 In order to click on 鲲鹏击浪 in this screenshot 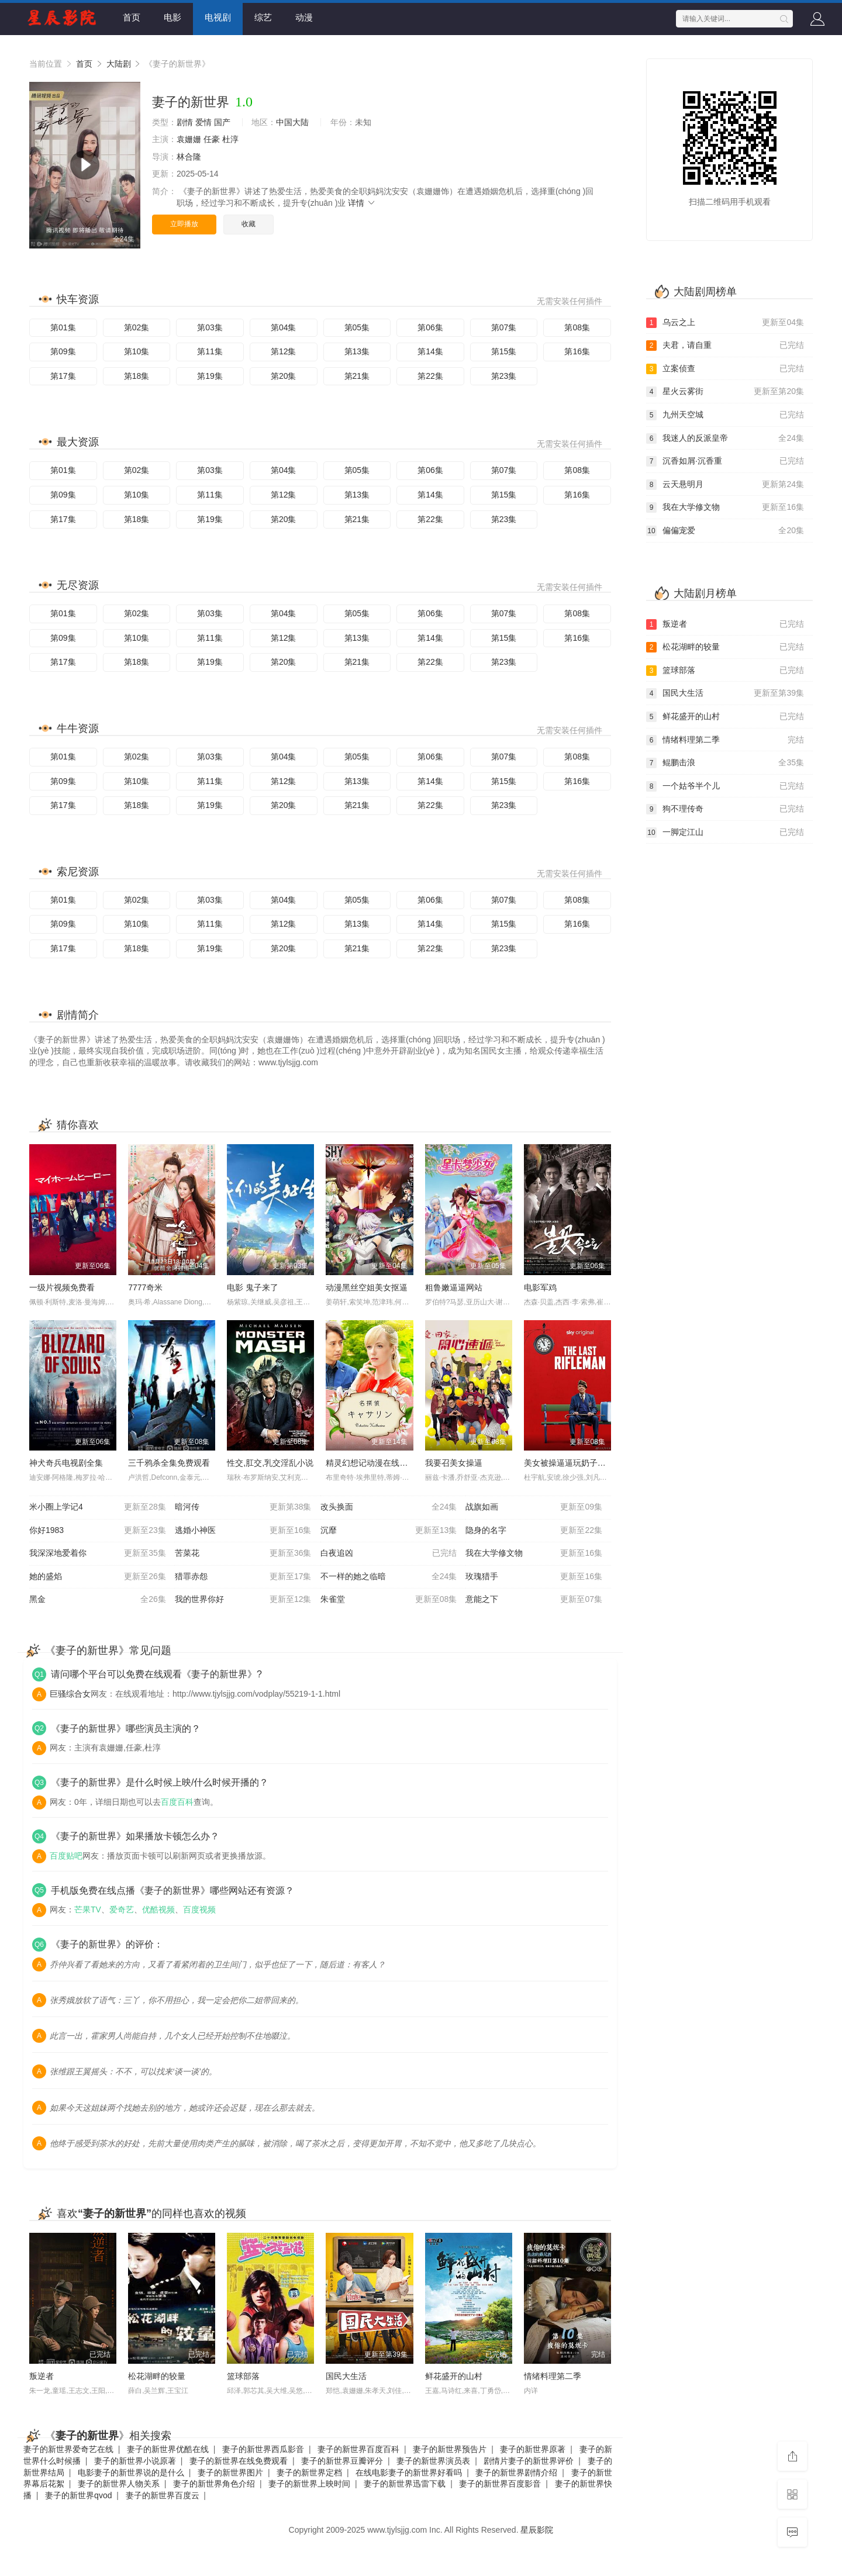, I will do `click(725, 763)`.